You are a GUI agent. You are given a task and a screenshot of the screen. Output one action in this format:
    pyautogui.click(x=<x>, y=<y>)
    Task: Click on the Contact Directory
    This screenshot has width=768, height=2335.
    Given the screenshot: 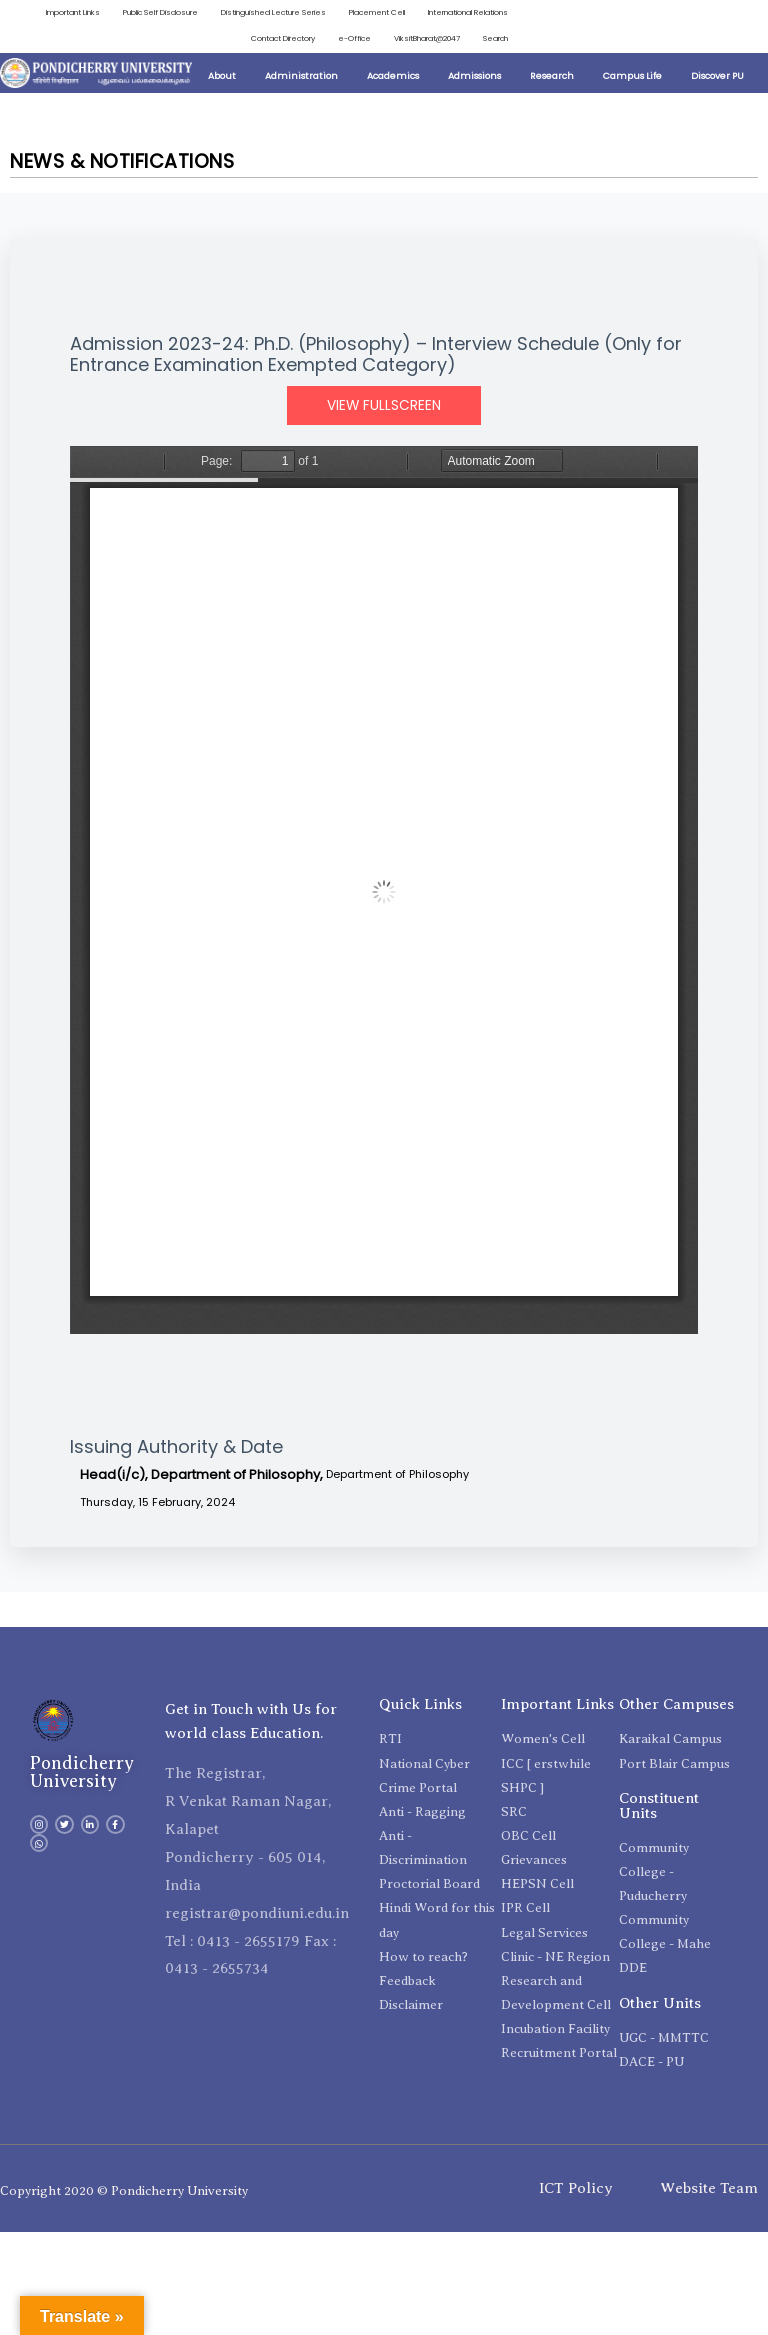 What is the action you would take?
    pyautogui.click(x=283, y=38)
    